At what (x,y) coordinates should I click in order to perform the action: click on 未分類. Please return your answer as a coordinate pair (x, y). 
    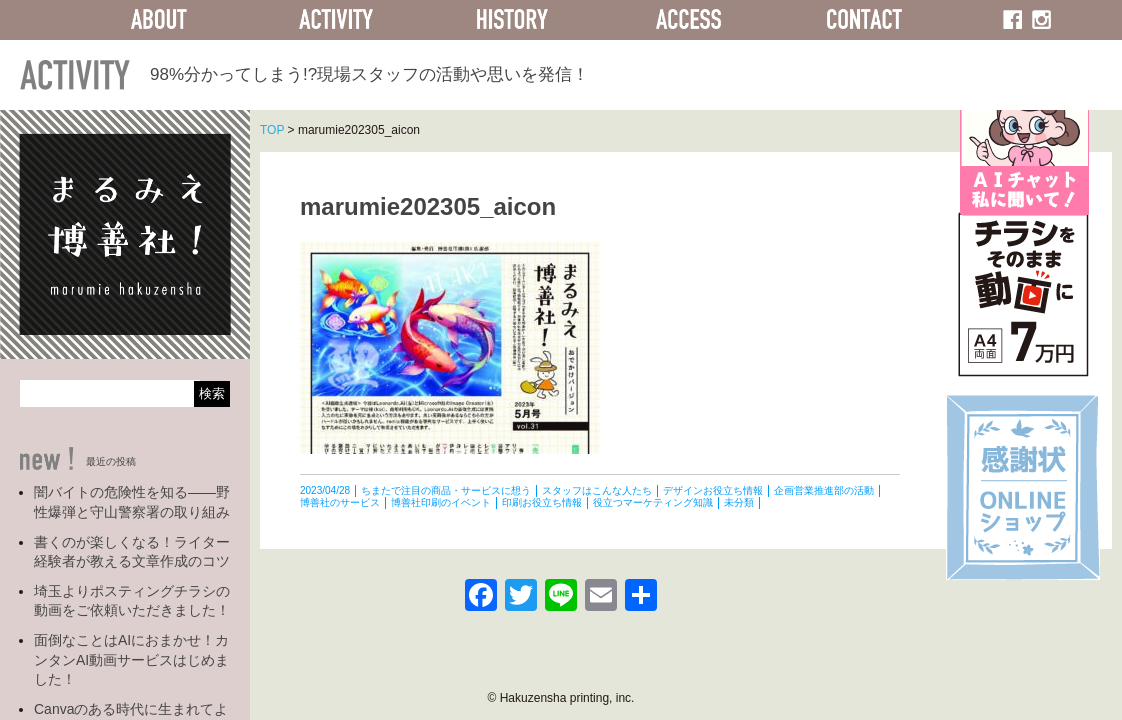
    Looking at the image, I should click on (739, 502).